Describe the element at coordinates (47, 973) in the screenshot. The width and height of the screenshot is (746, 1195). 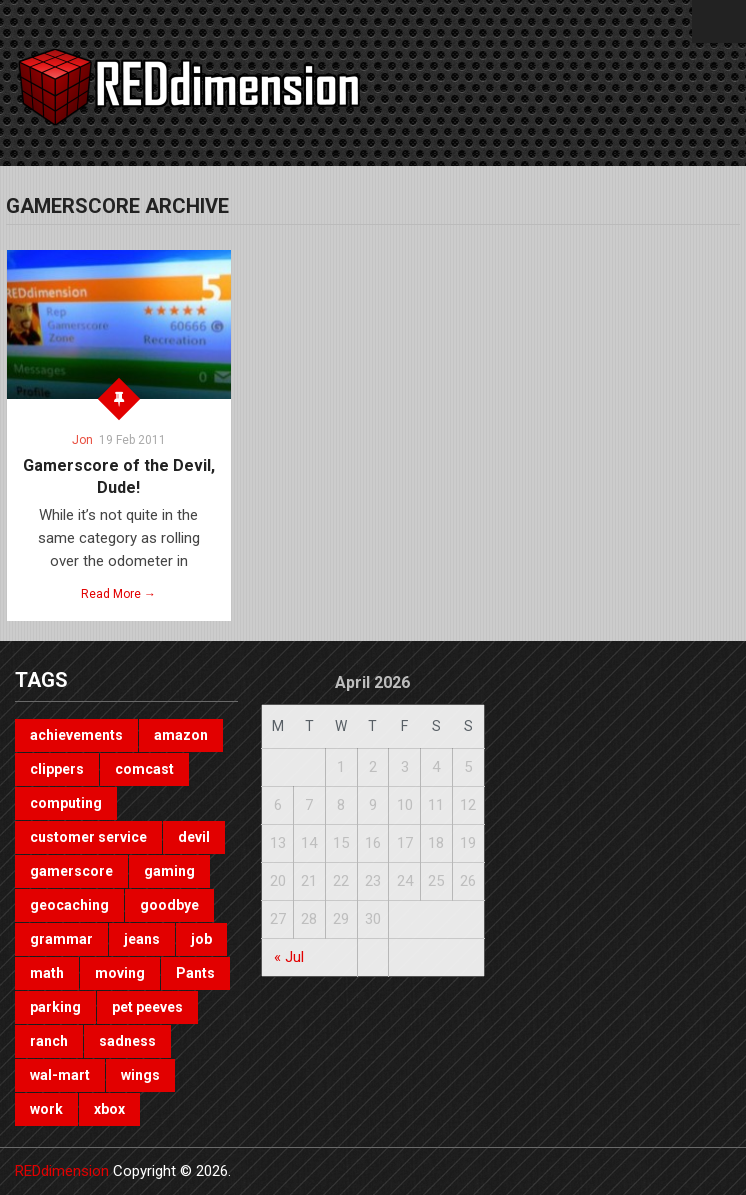
I see `math [math (1 item)]` at that location.